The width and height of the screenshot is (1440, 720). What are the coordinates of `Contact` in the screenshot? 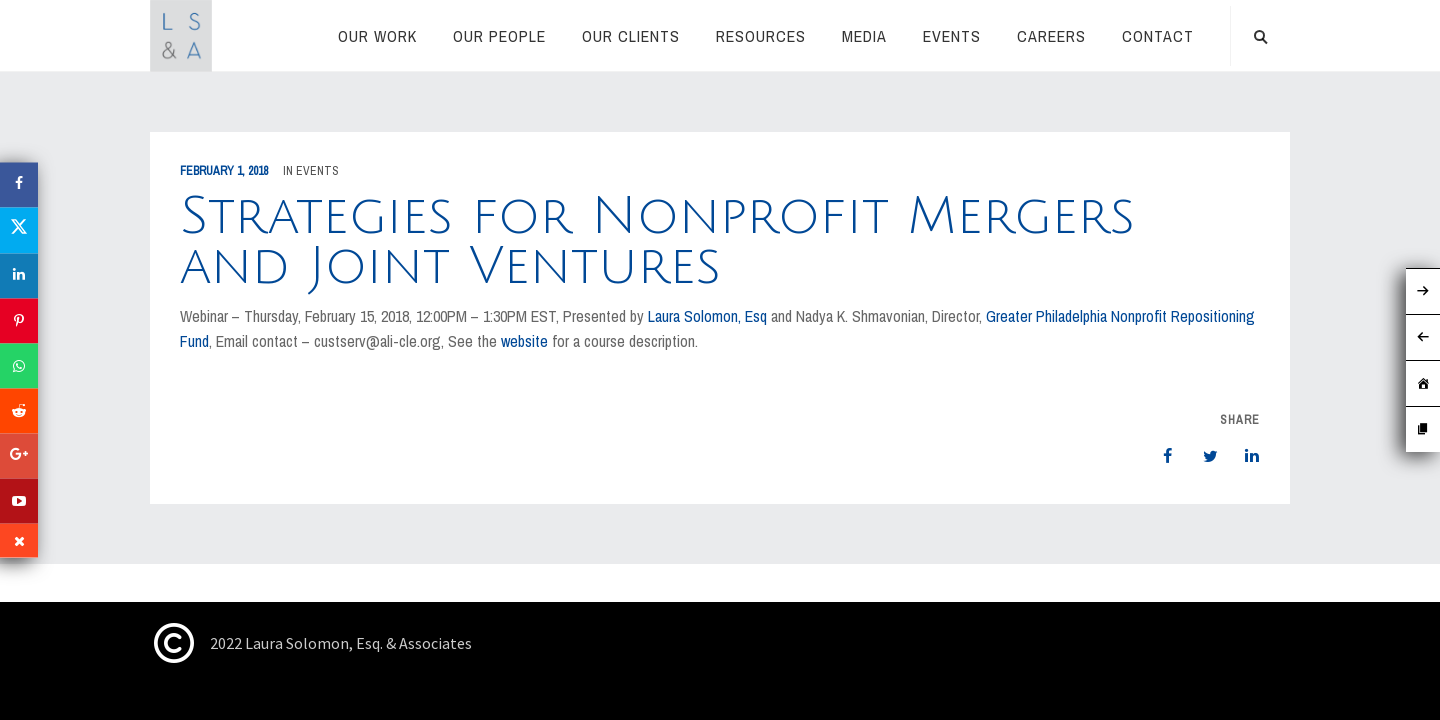 It's located at (1158, 36).